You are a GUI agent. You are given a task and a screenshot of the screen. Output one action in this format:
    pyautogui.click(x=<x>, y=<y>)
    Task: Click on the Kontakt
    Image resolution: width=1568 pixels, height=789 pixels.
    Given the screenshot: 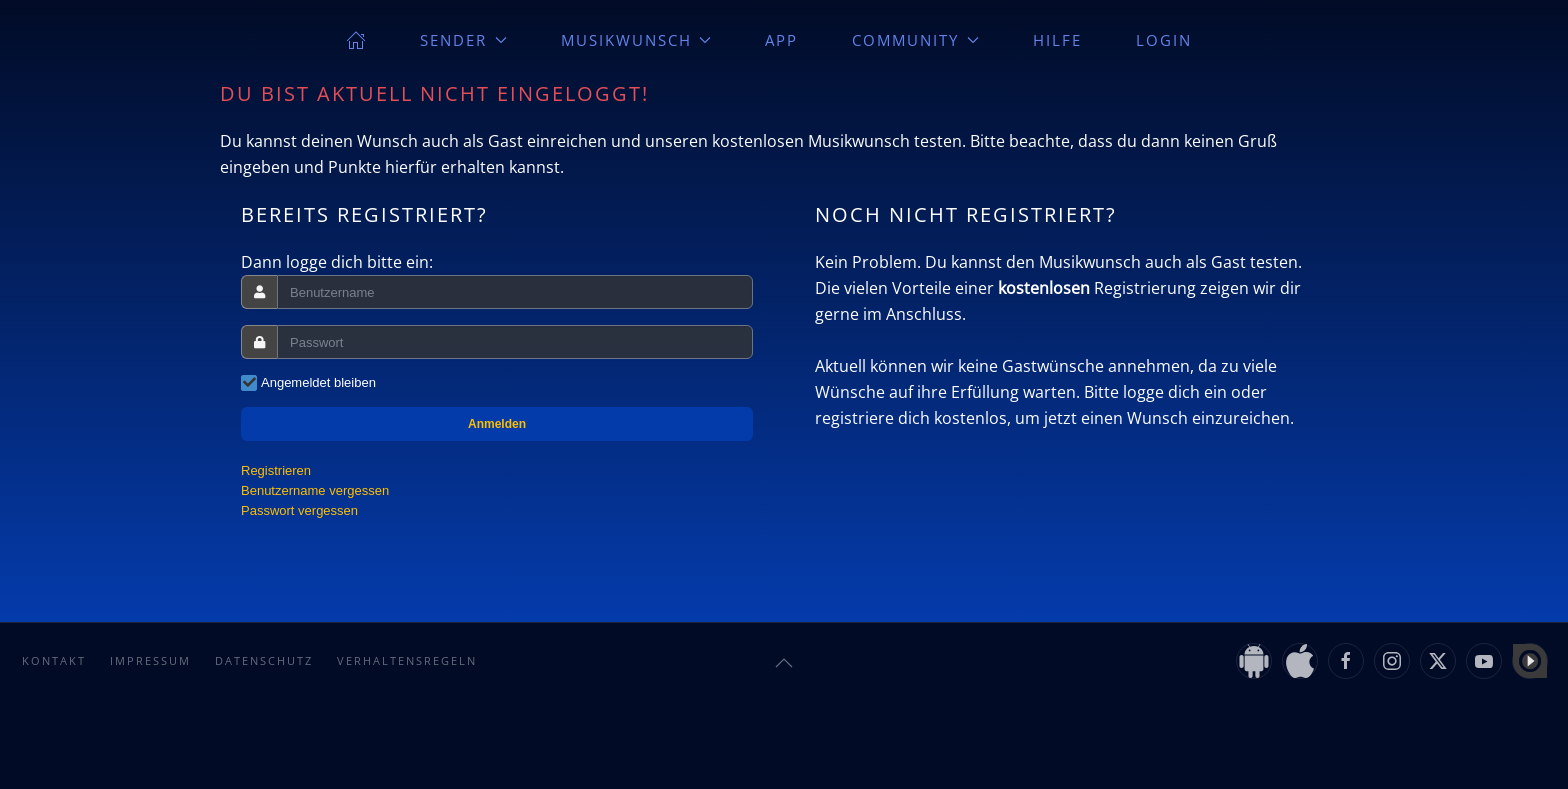 What is the action you would take?
    pyautogui.click(x=54, y=660)
    